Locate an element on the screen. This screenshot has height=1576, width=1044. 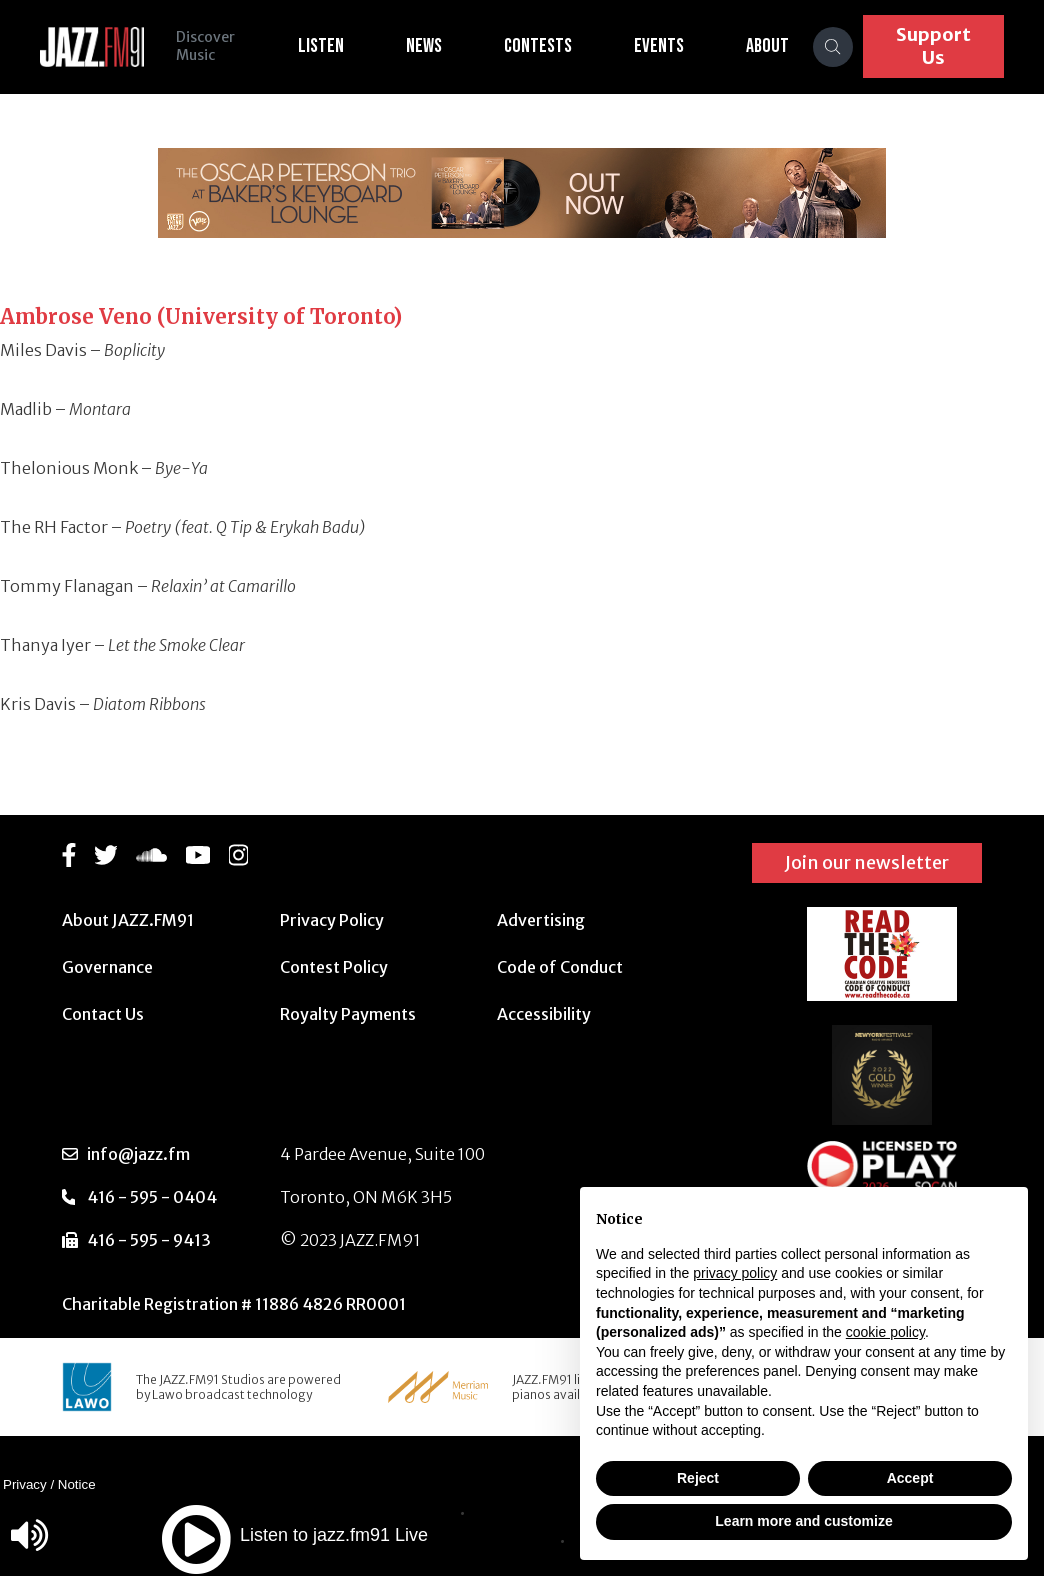
Notice is located at coordinates (77, 1484).